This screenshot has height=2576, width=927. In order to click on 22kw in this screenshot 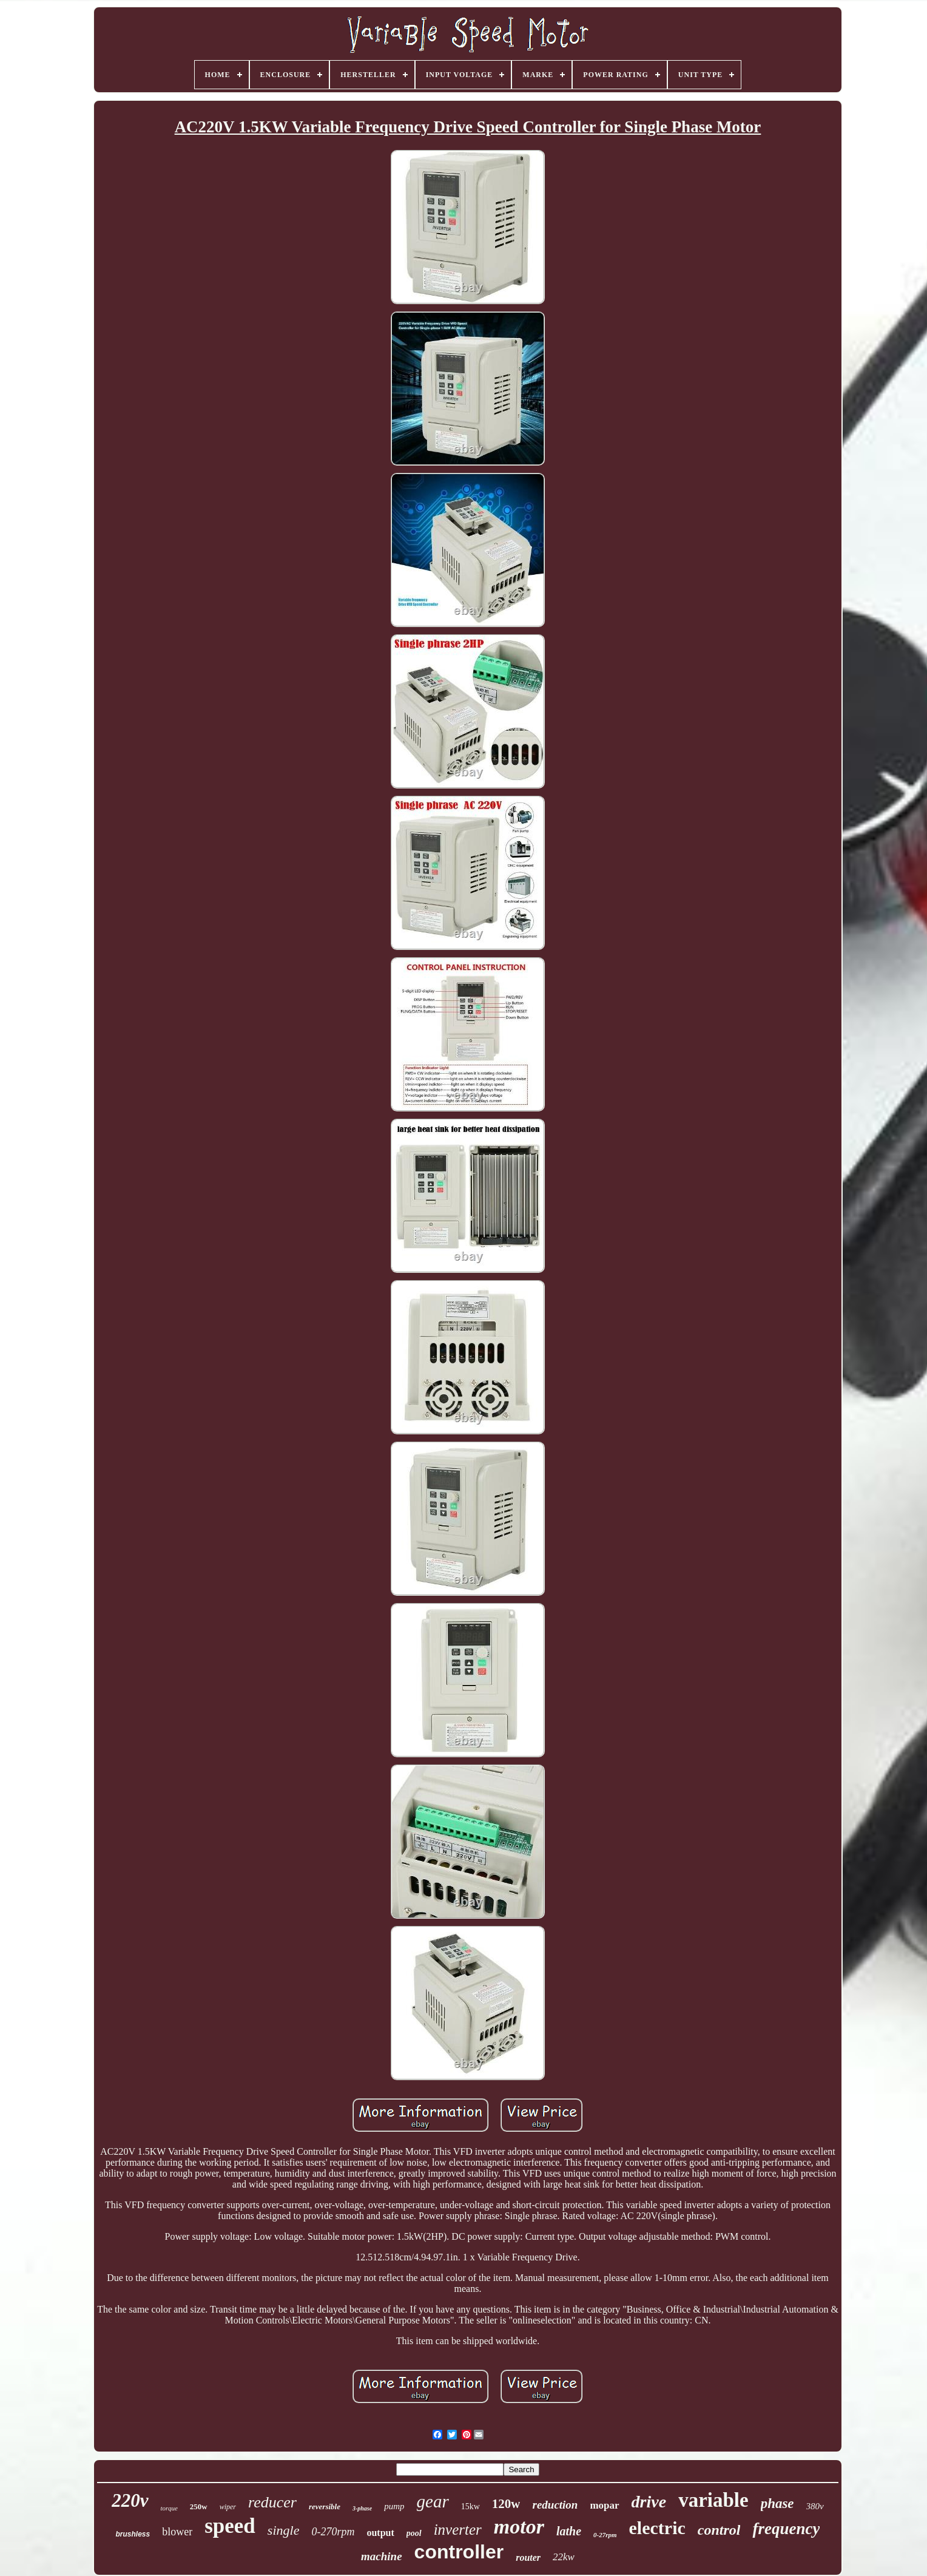, I will do `click(564, 2557)`.